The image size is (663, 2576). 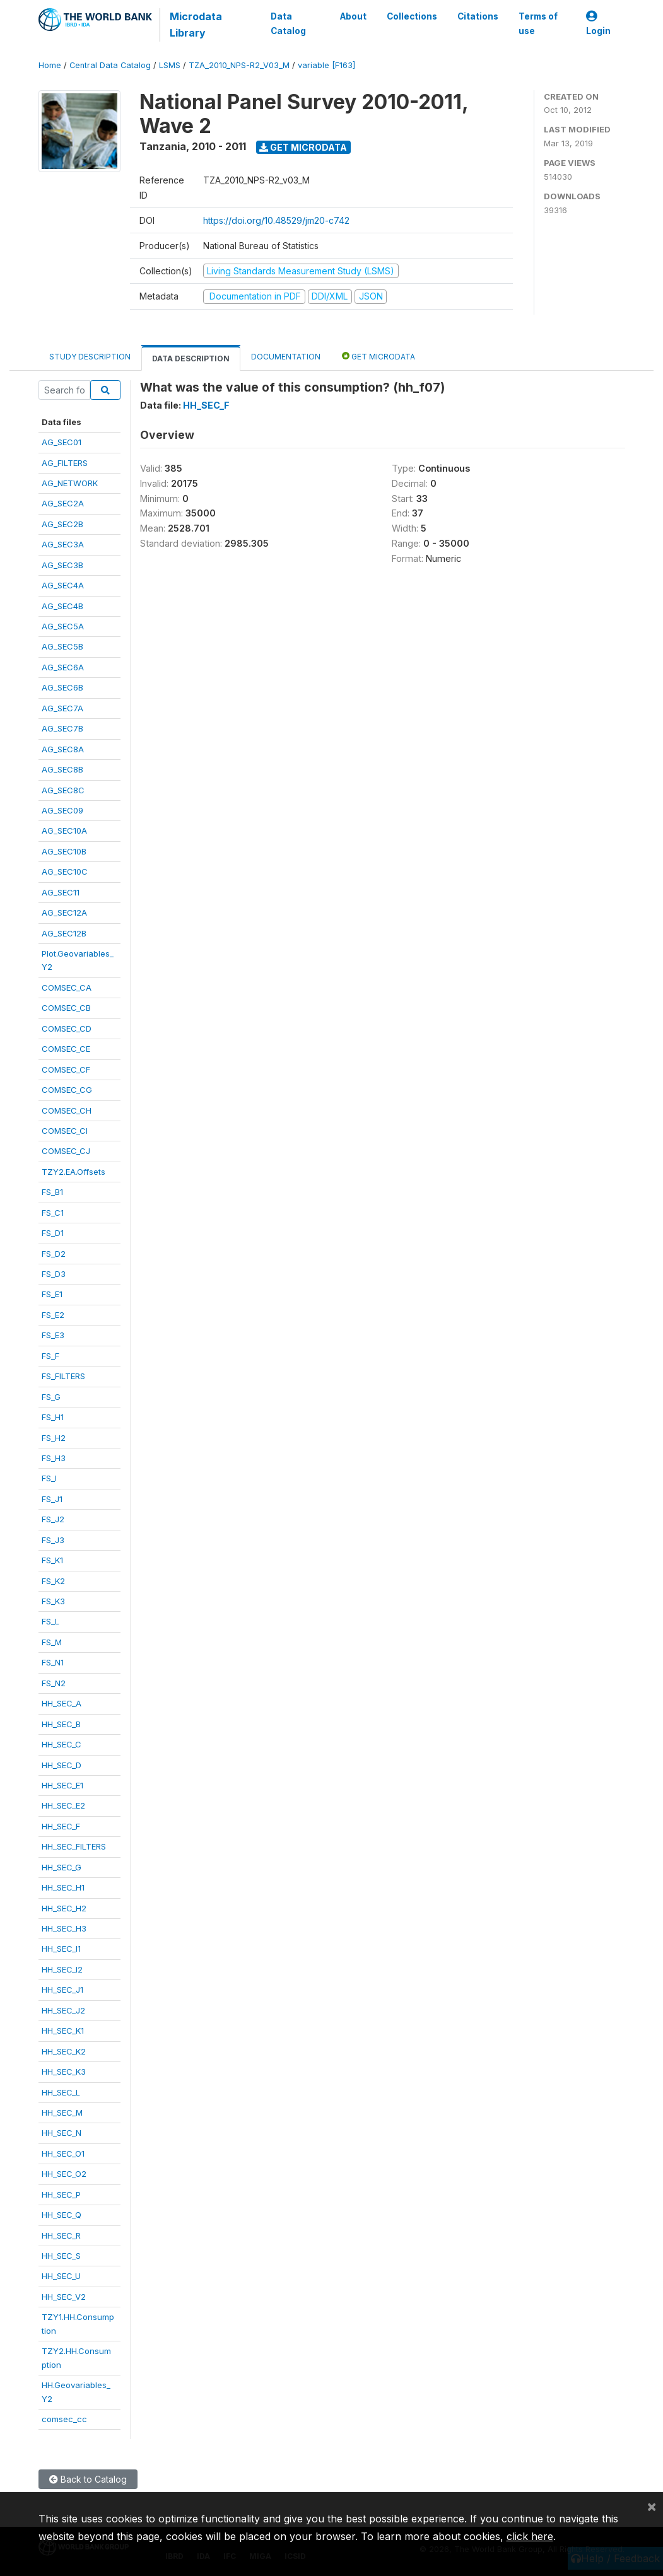 What do you see at coordinates (63, 503) in the screenshot?
I see `AG_SEC2A` at bounding box center [63, 503].